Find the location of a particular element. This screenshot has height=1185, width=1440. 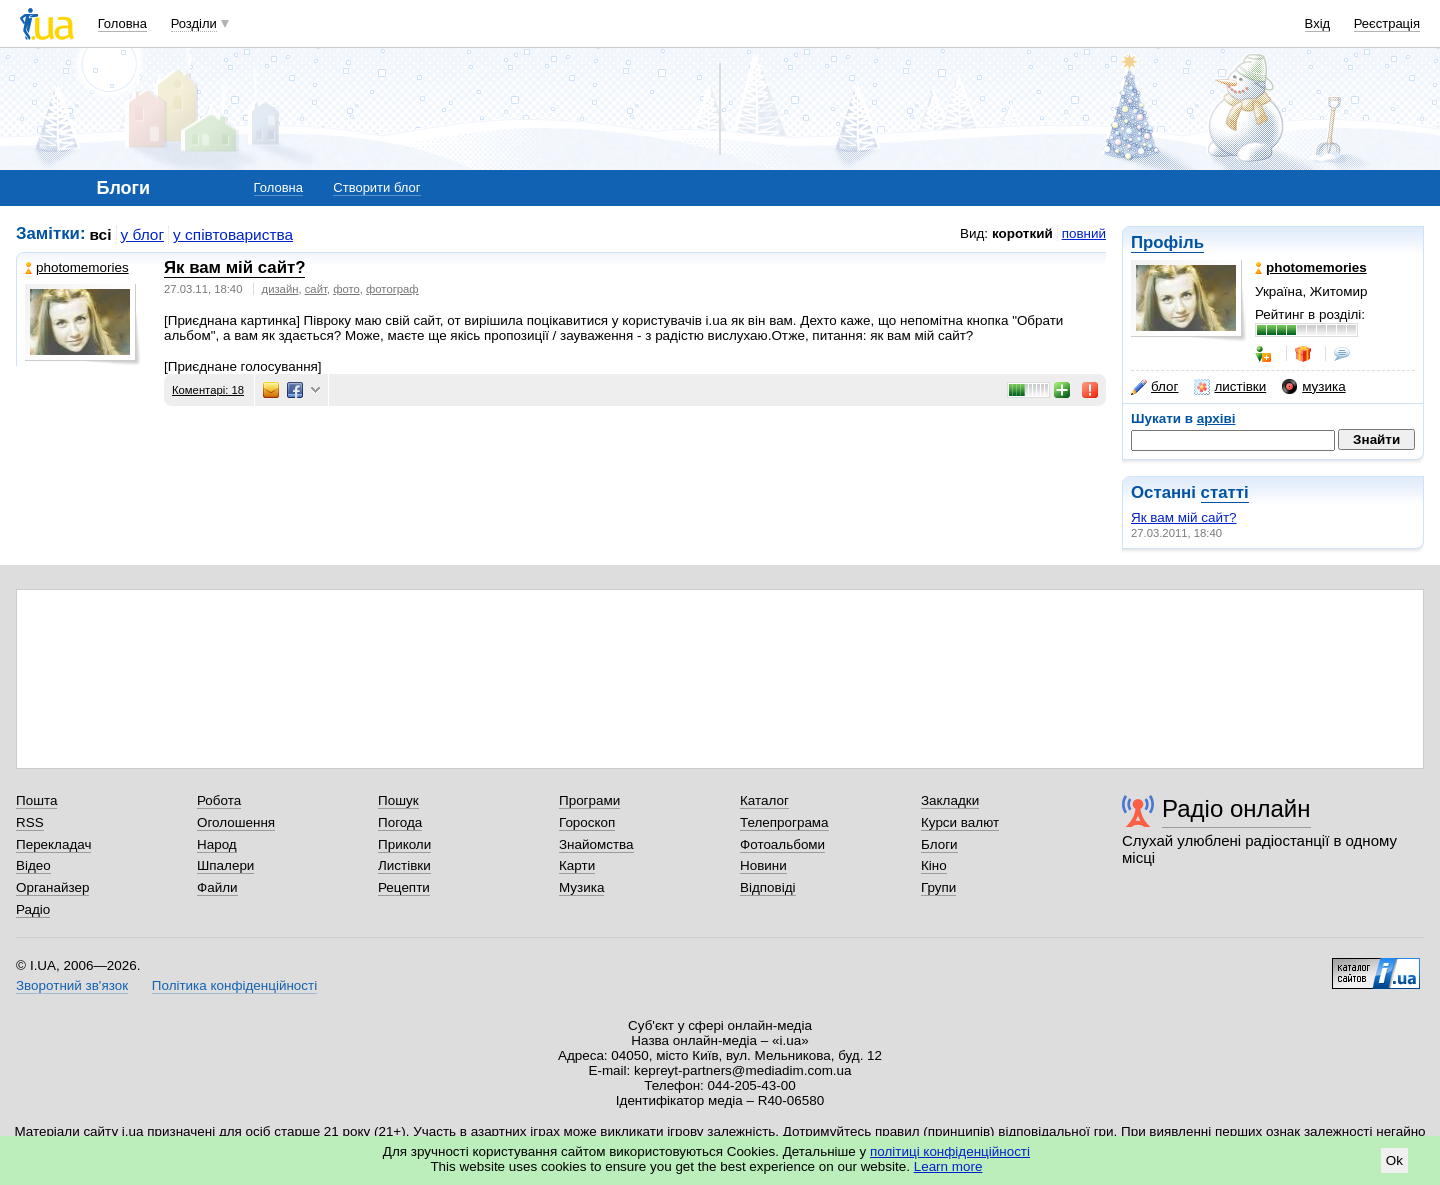

Вхід is located at coordinates (1318, 23).